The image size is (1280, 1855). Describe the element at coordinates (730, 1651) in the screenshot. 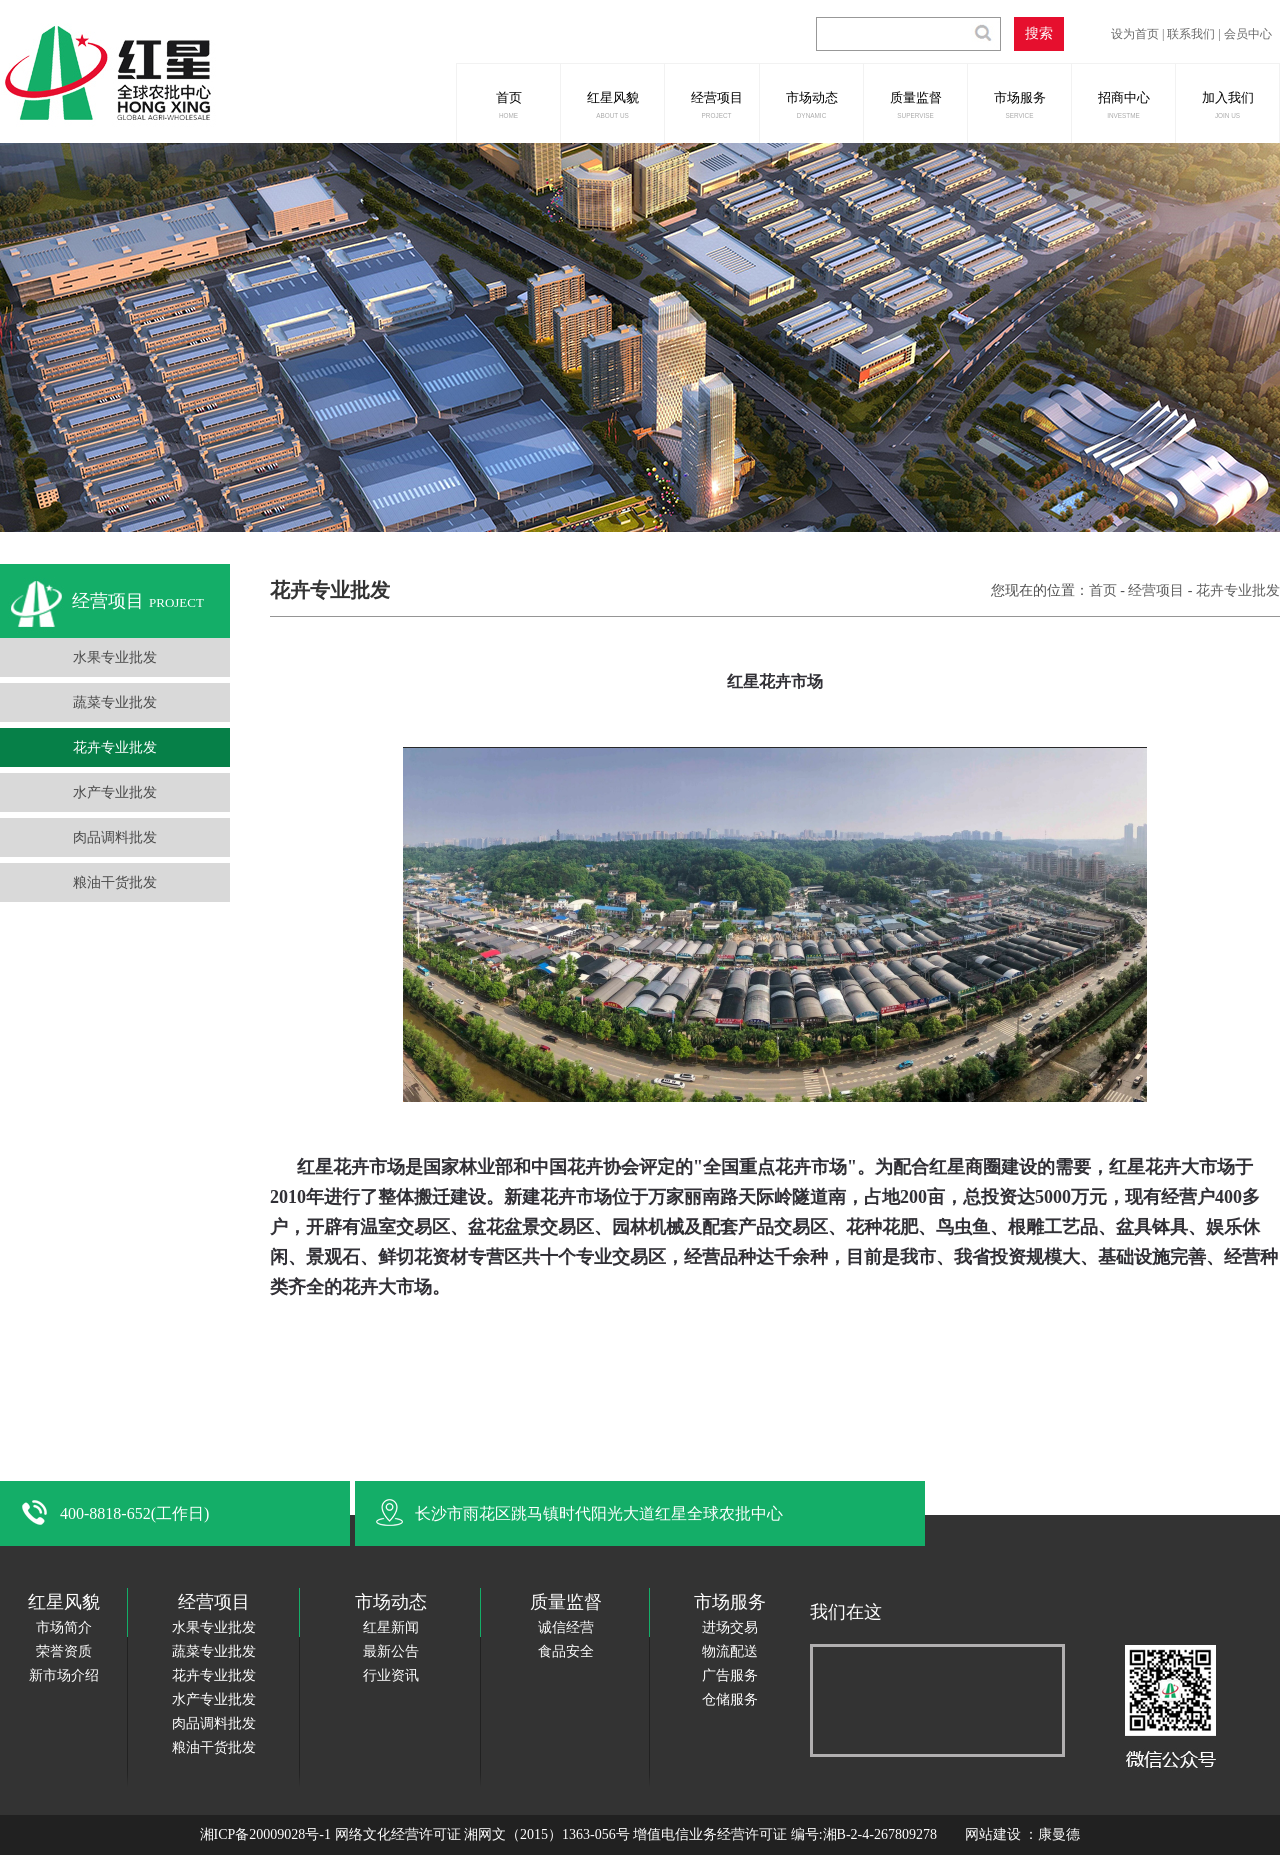

I see `物流配送` at that location.